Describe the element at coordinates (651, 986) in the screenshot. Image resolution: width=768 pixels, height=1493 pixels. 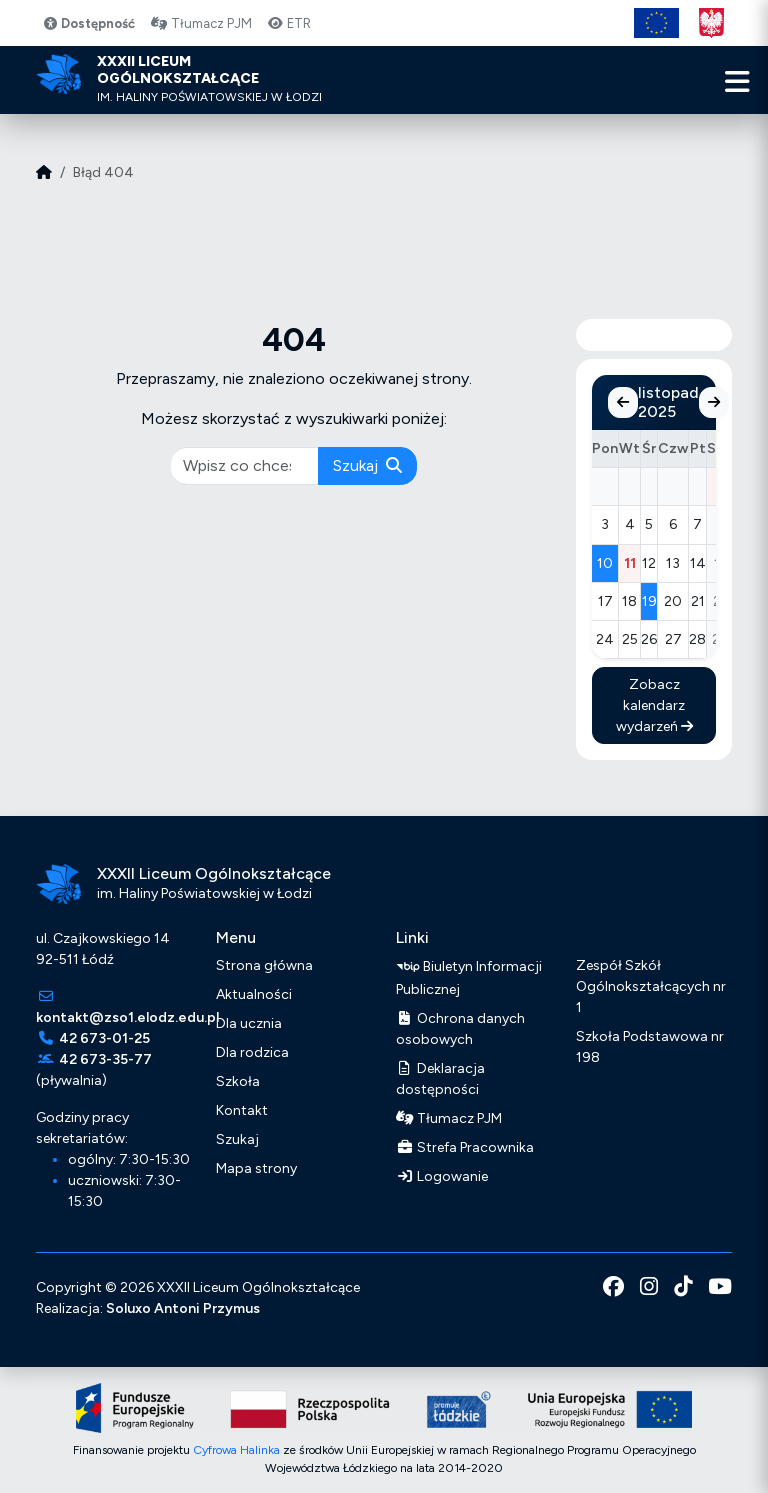
I see `Zespół Szkół Ogólnokształcących nr 1` at that location.